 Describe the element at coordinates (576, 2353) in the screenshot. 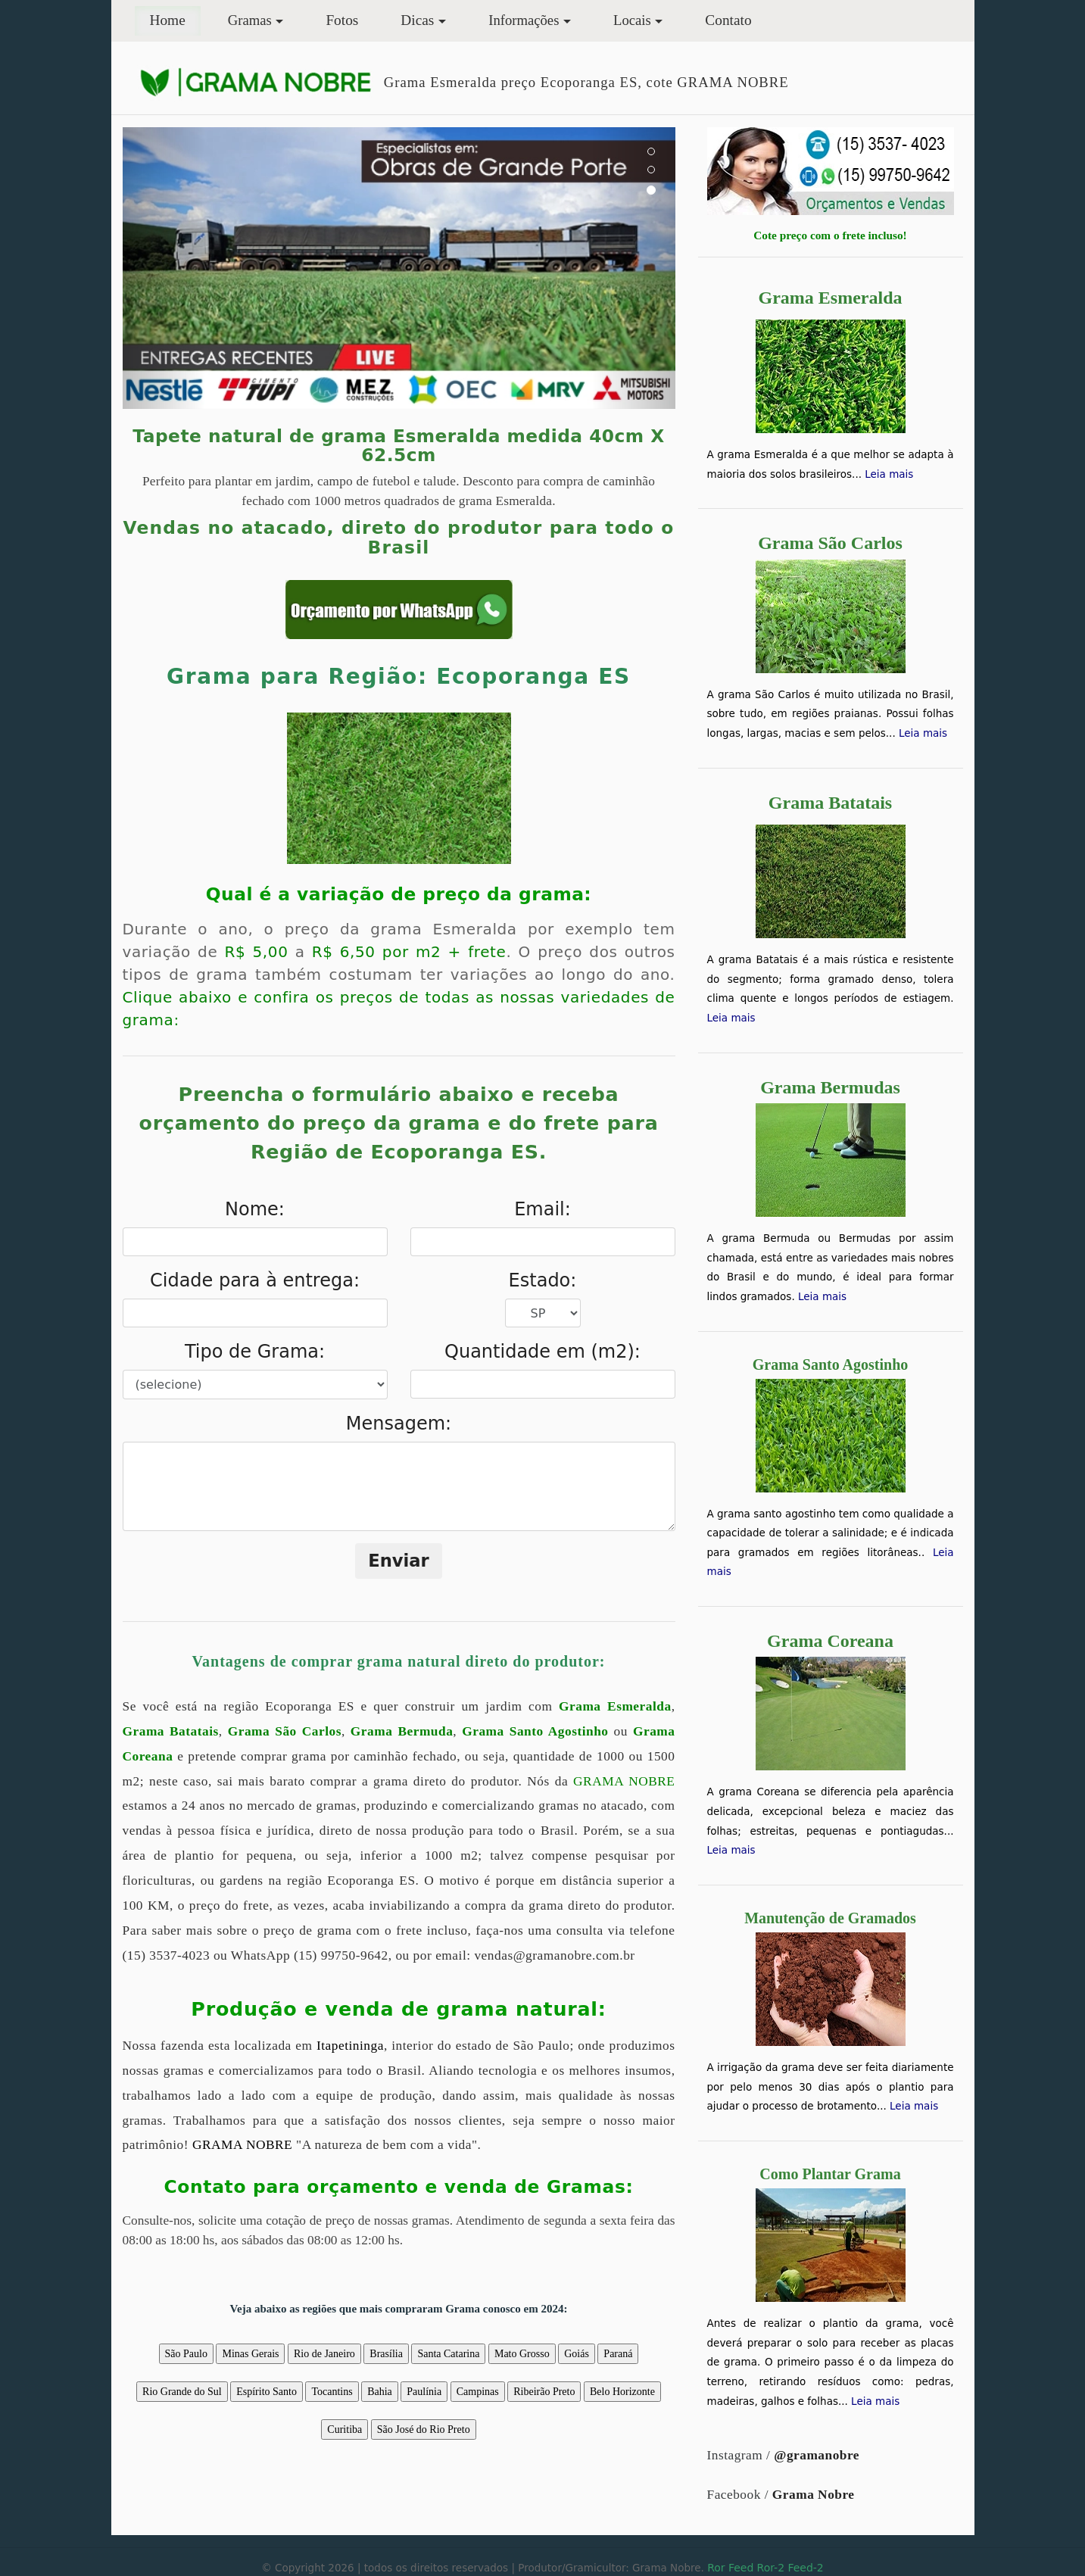

I see `Goiás` at that location.